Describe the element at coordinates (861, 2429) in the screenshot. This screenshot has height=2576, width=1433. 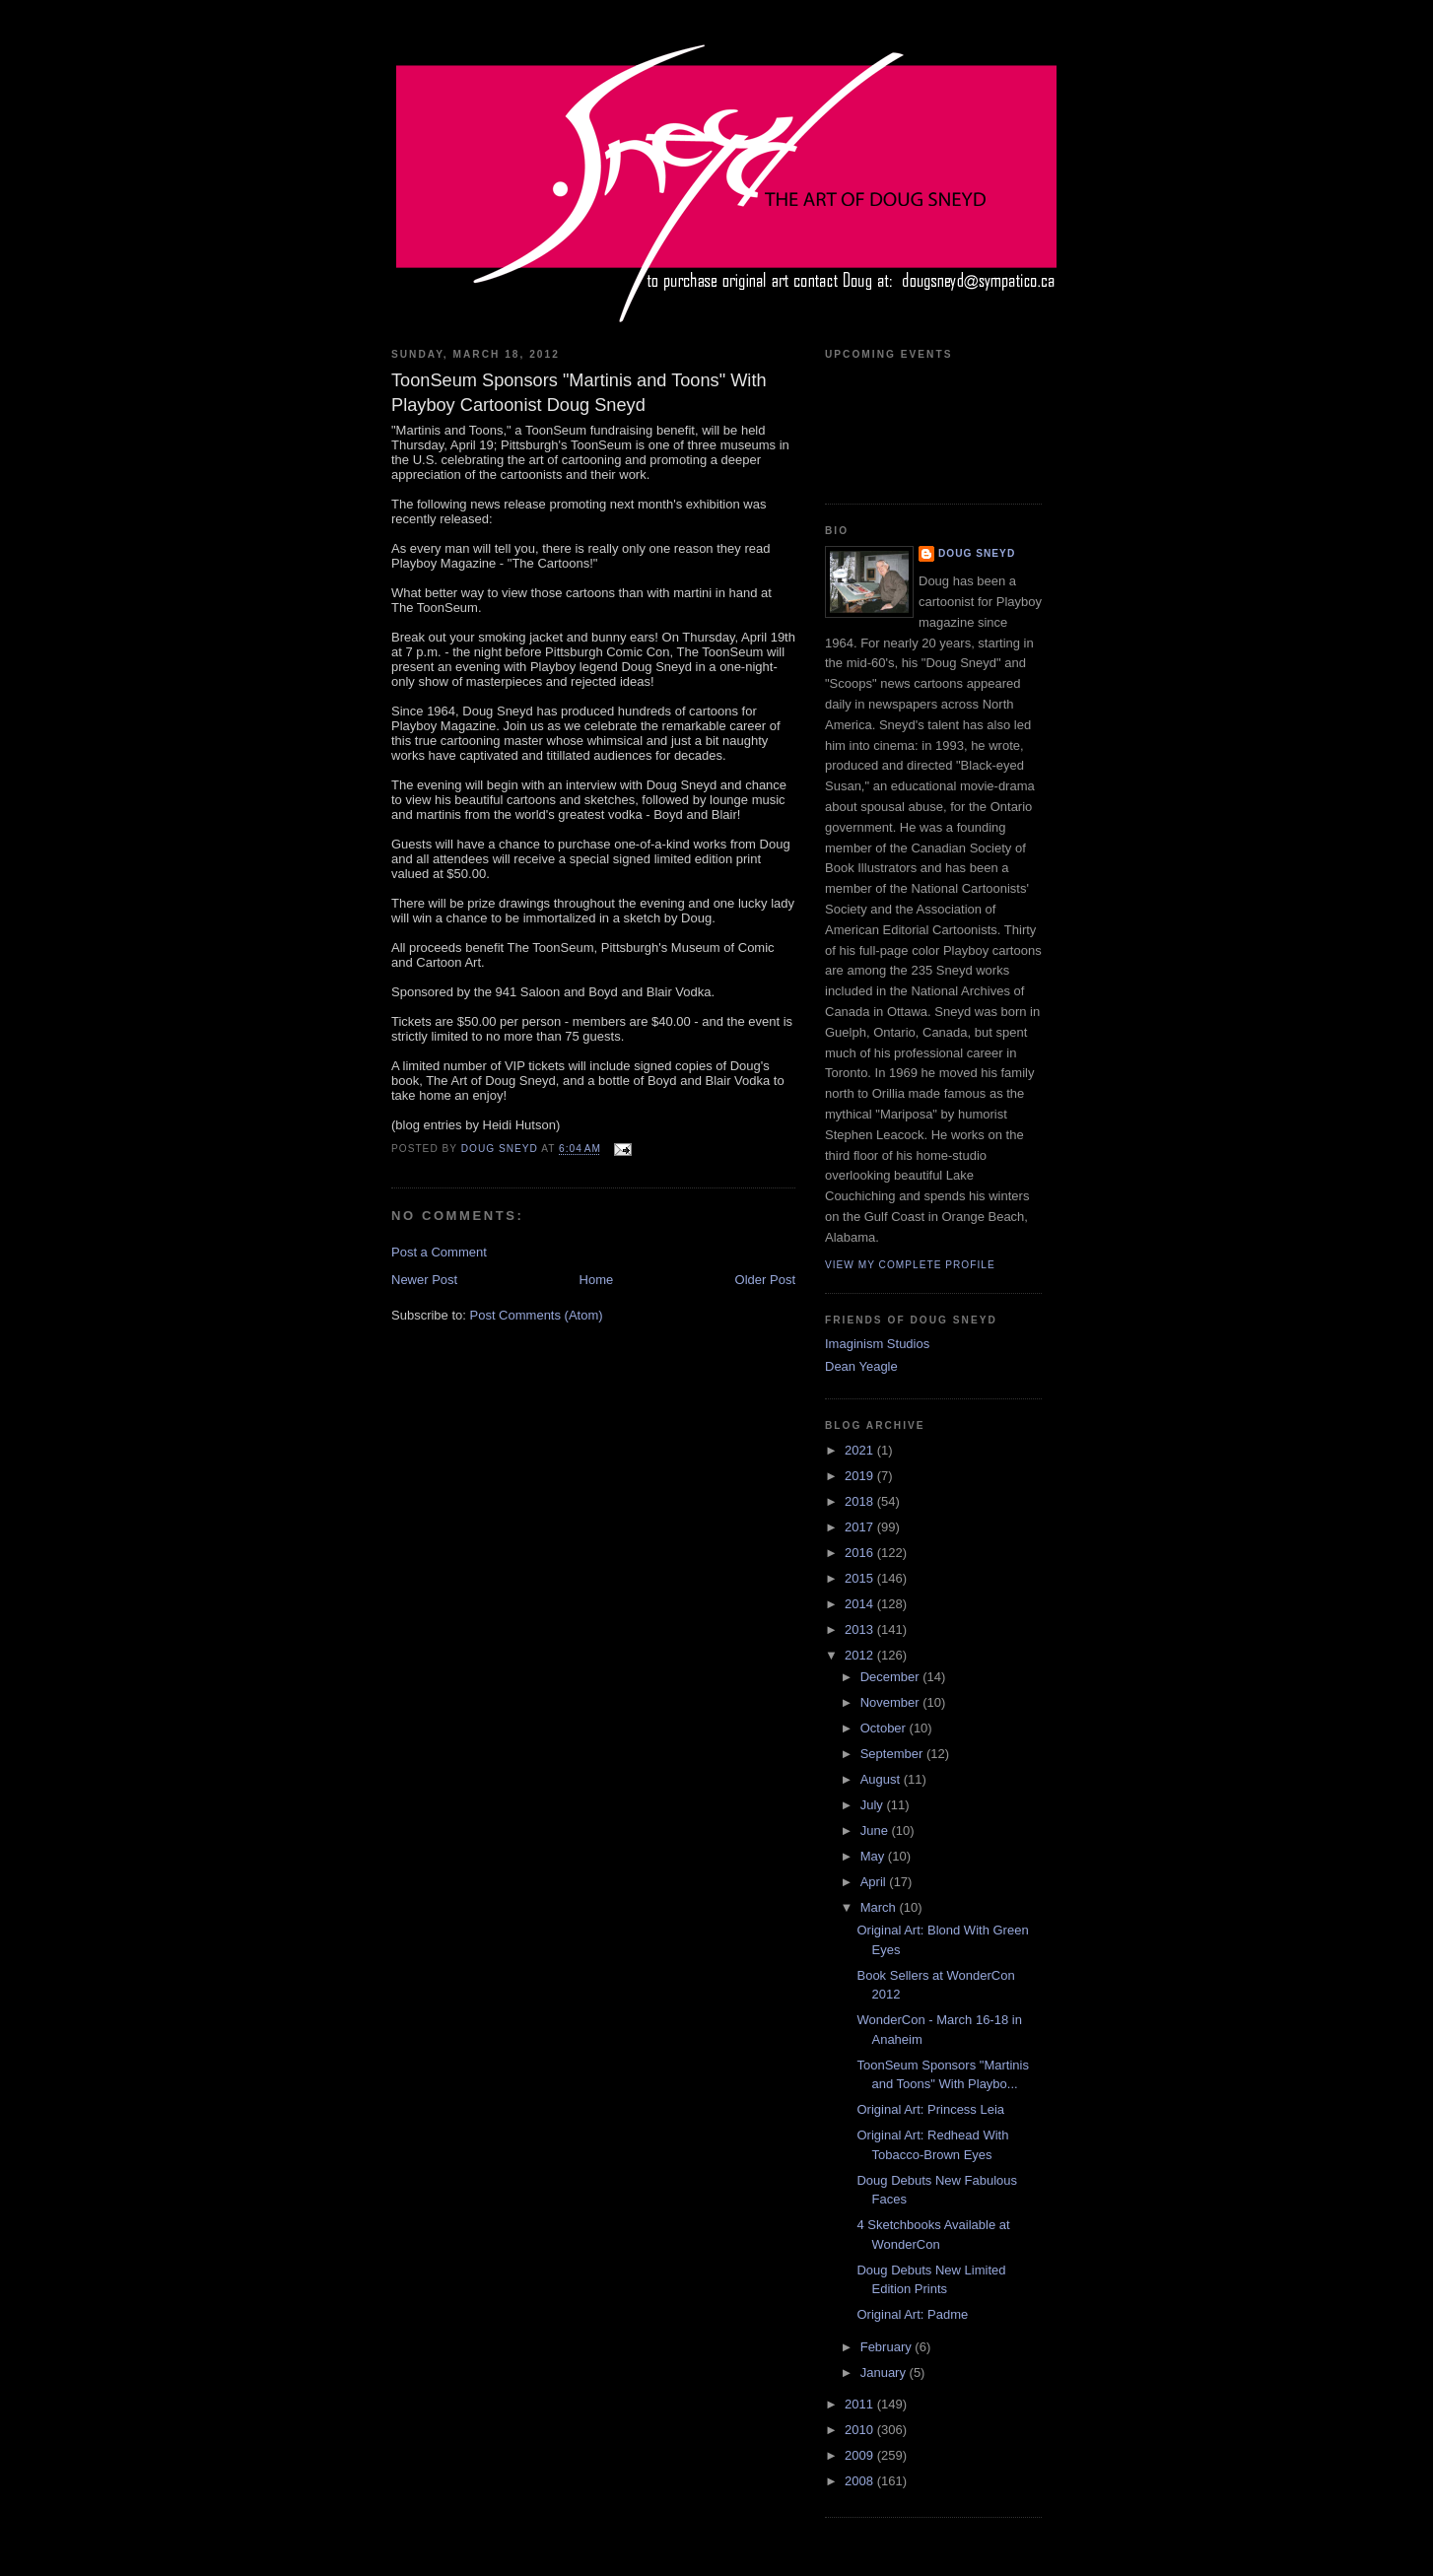
I see `2010` at that location.